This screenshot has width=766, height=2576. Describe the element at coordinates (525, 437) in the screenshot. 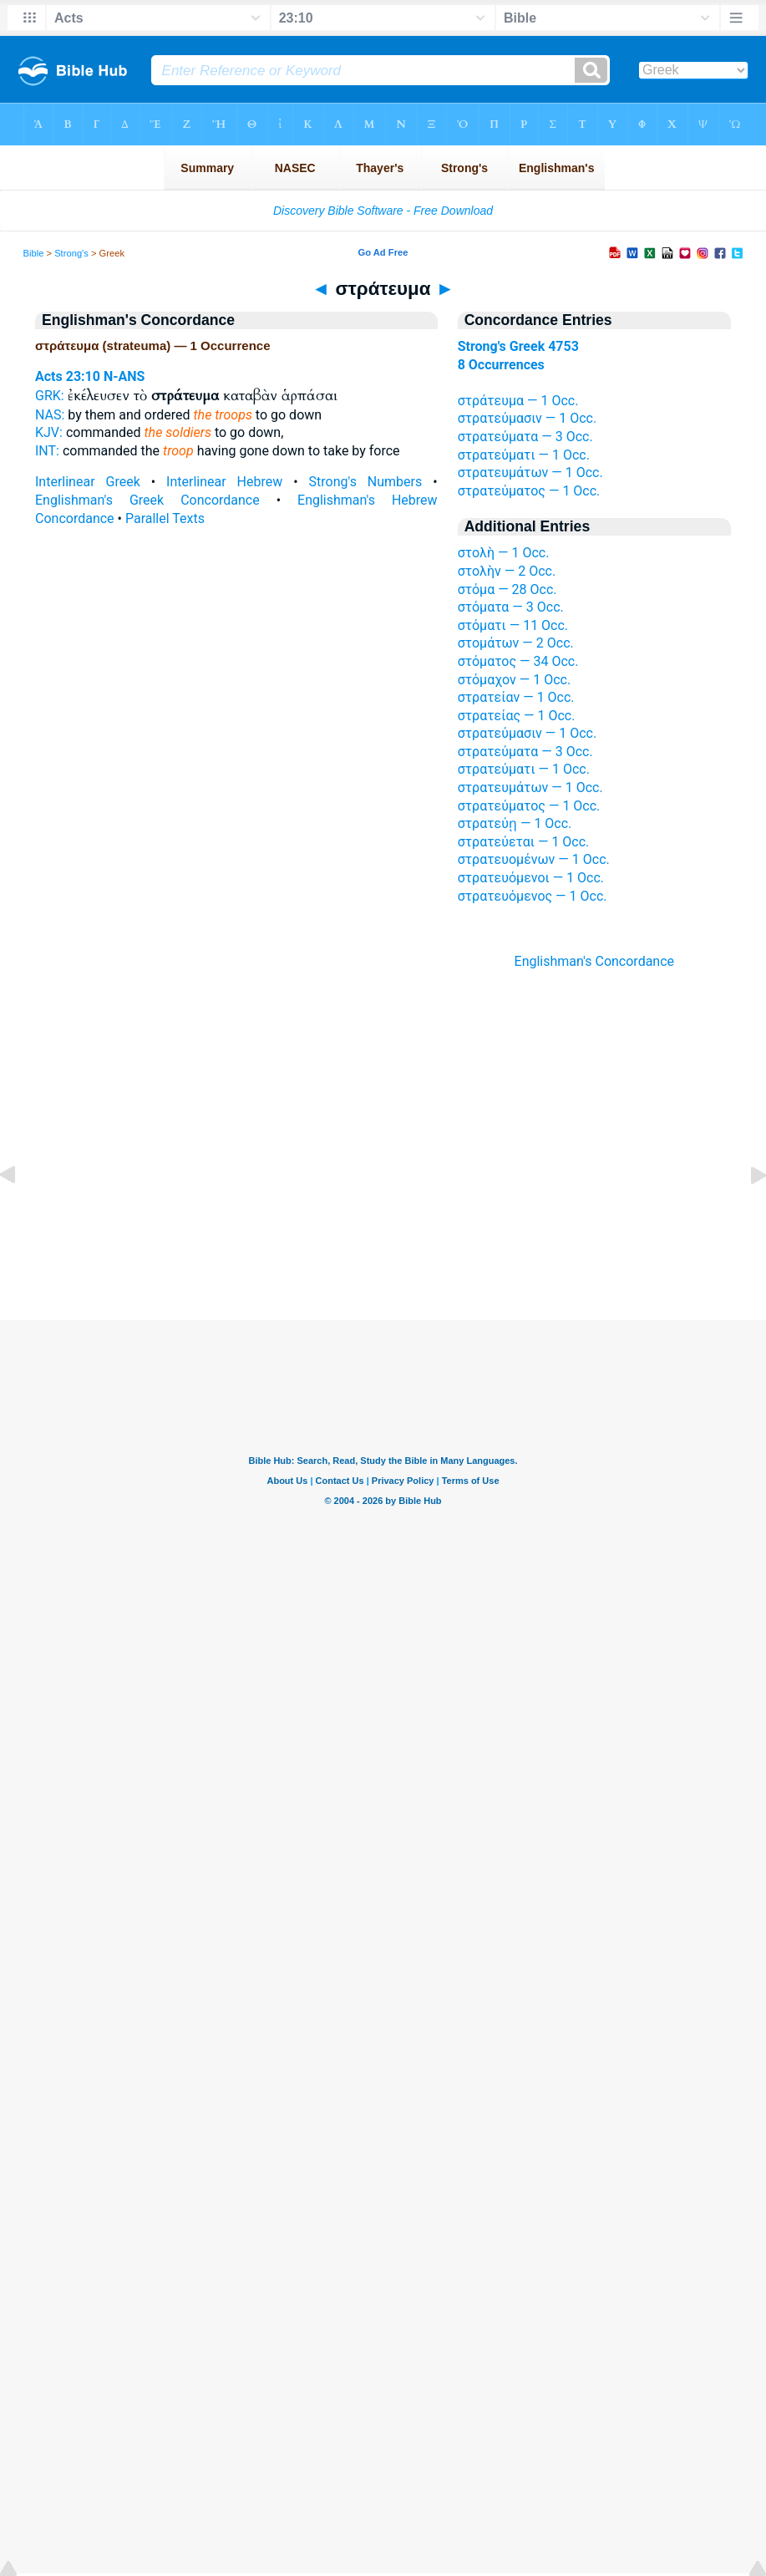

I see `στρατεύματα — 3 Occ.` at that location.